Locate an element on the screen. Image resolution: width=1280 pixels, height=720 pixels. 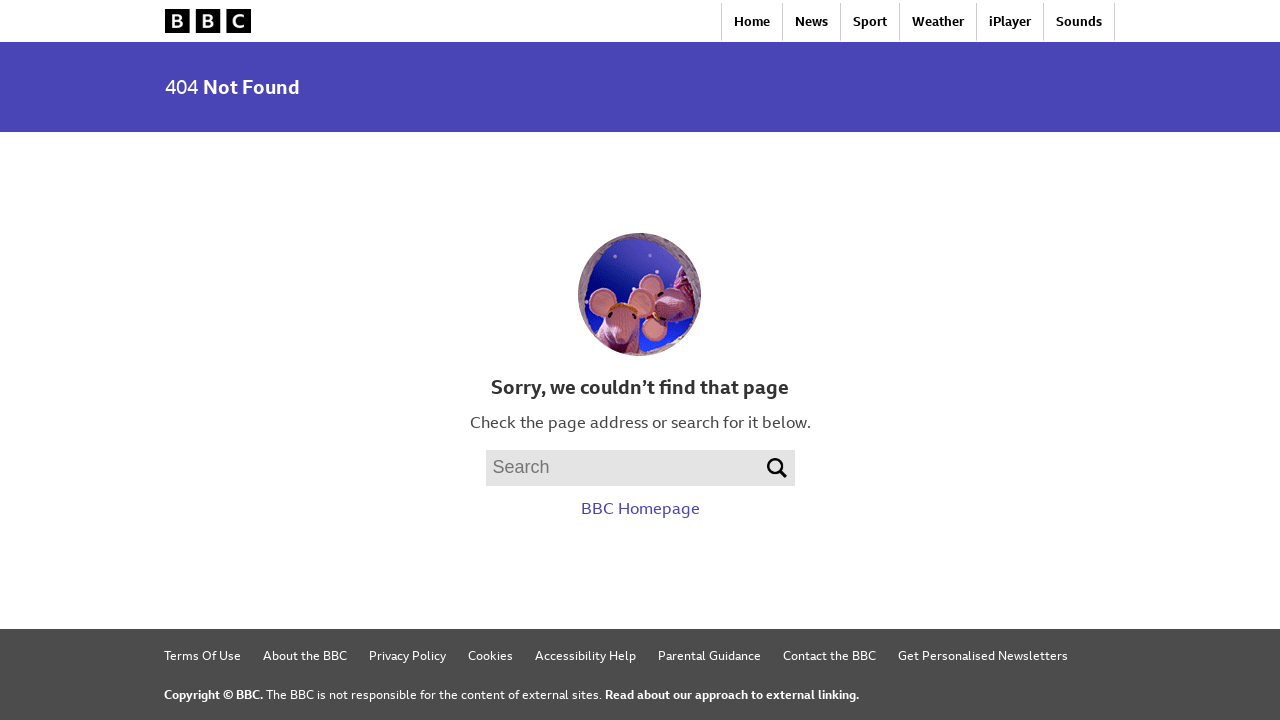
Privacy Policy is located at coordinates (407, 655).